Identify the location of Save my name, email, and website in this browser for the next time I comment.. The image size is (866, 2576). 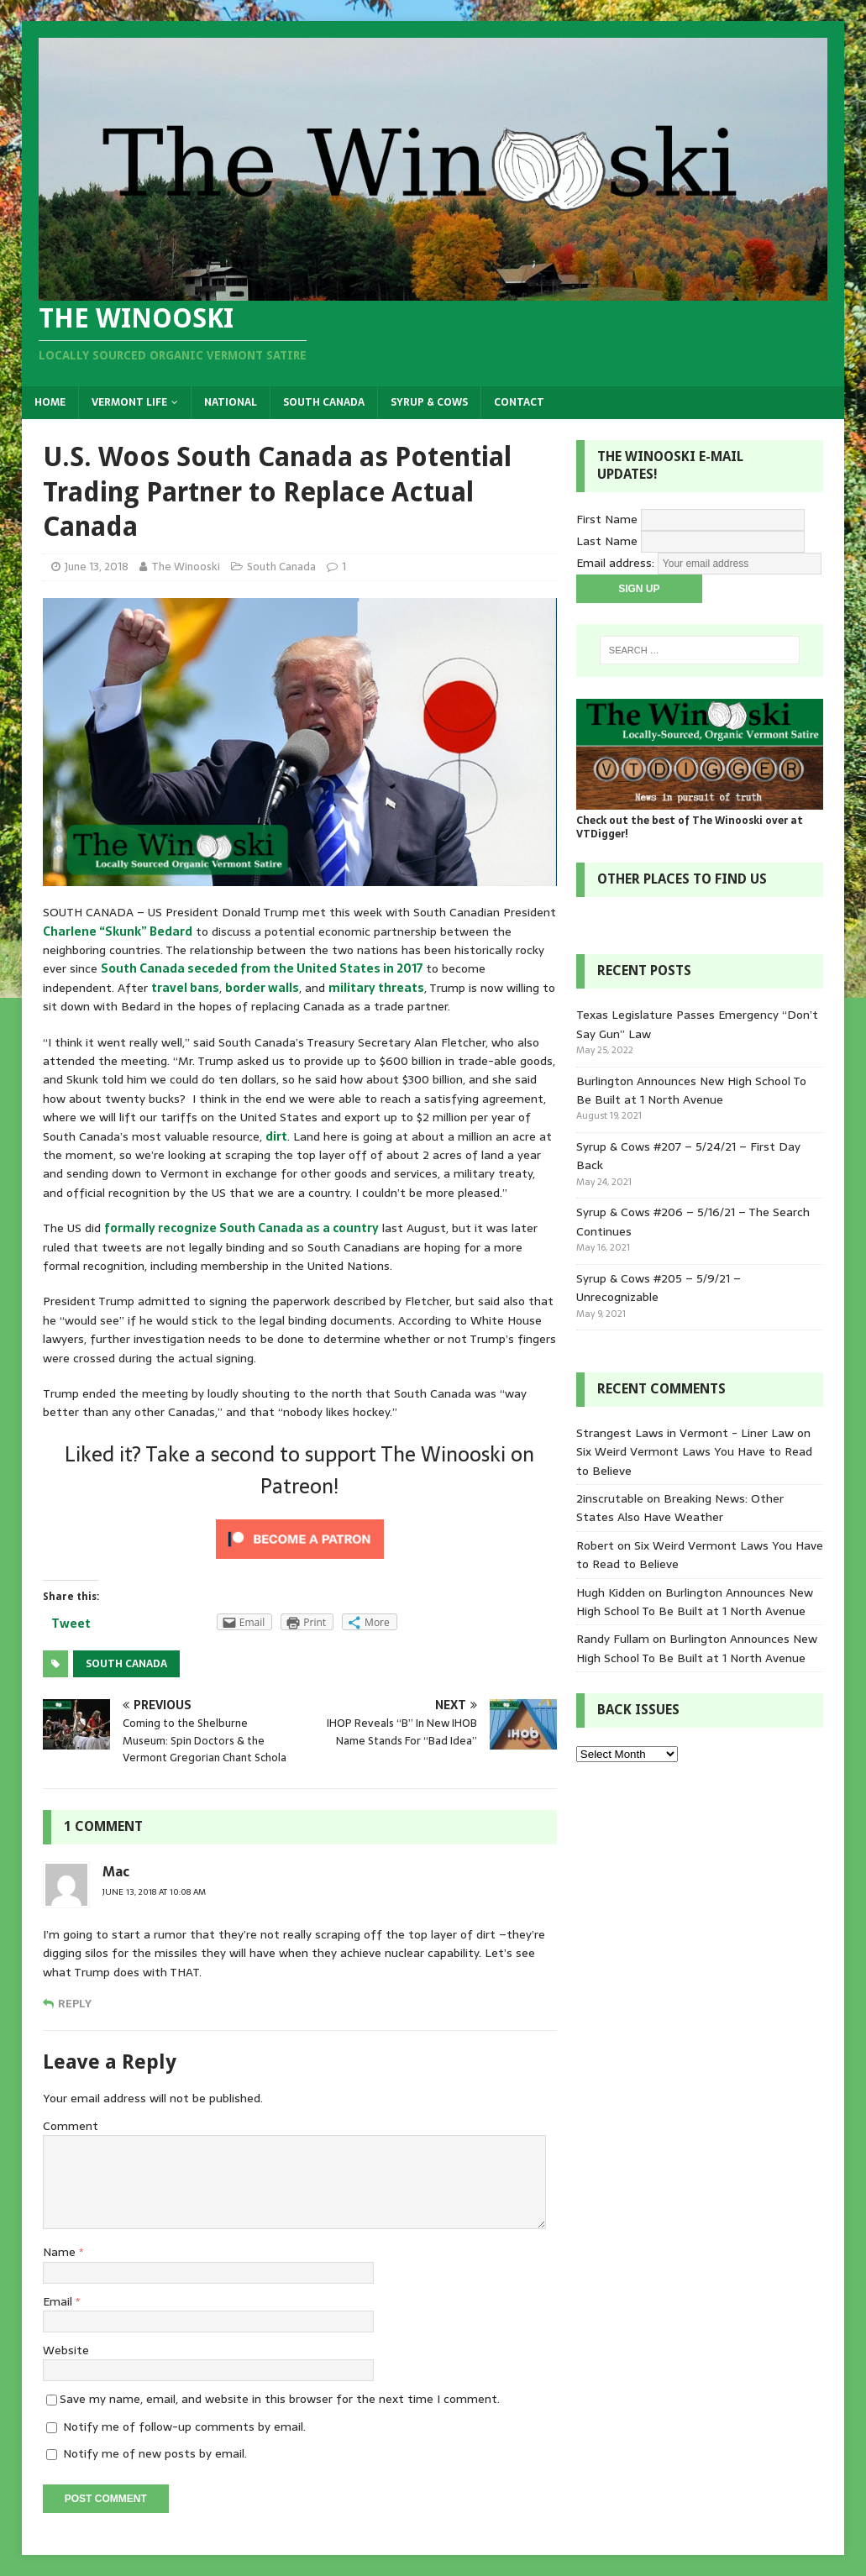
(280, 2399).